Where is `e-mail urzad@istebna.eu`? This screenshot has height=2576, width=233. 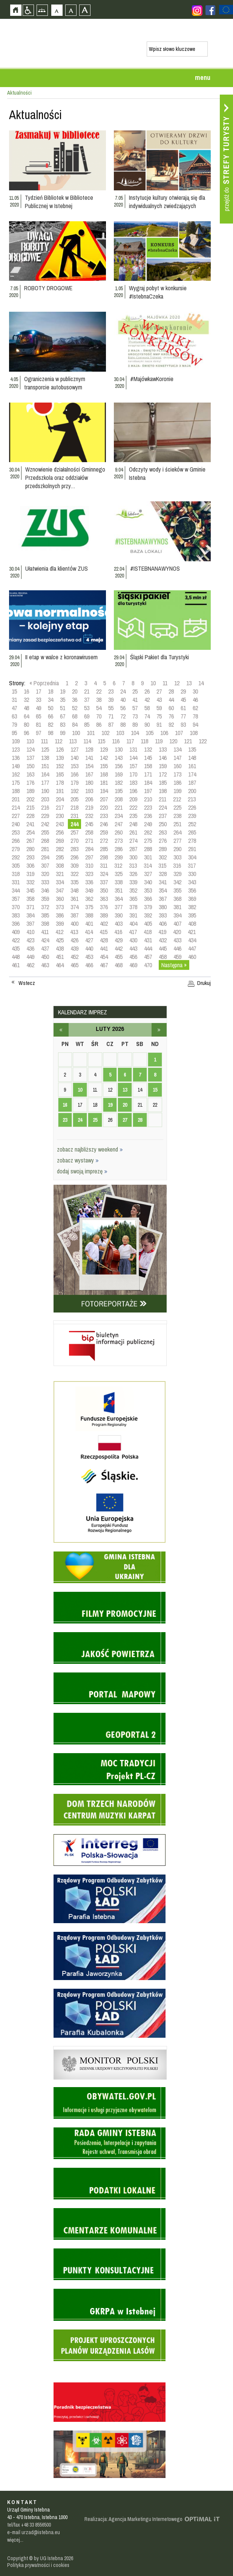
e-mail urzad@istebna.eu is located at coordinates (33, 2532).